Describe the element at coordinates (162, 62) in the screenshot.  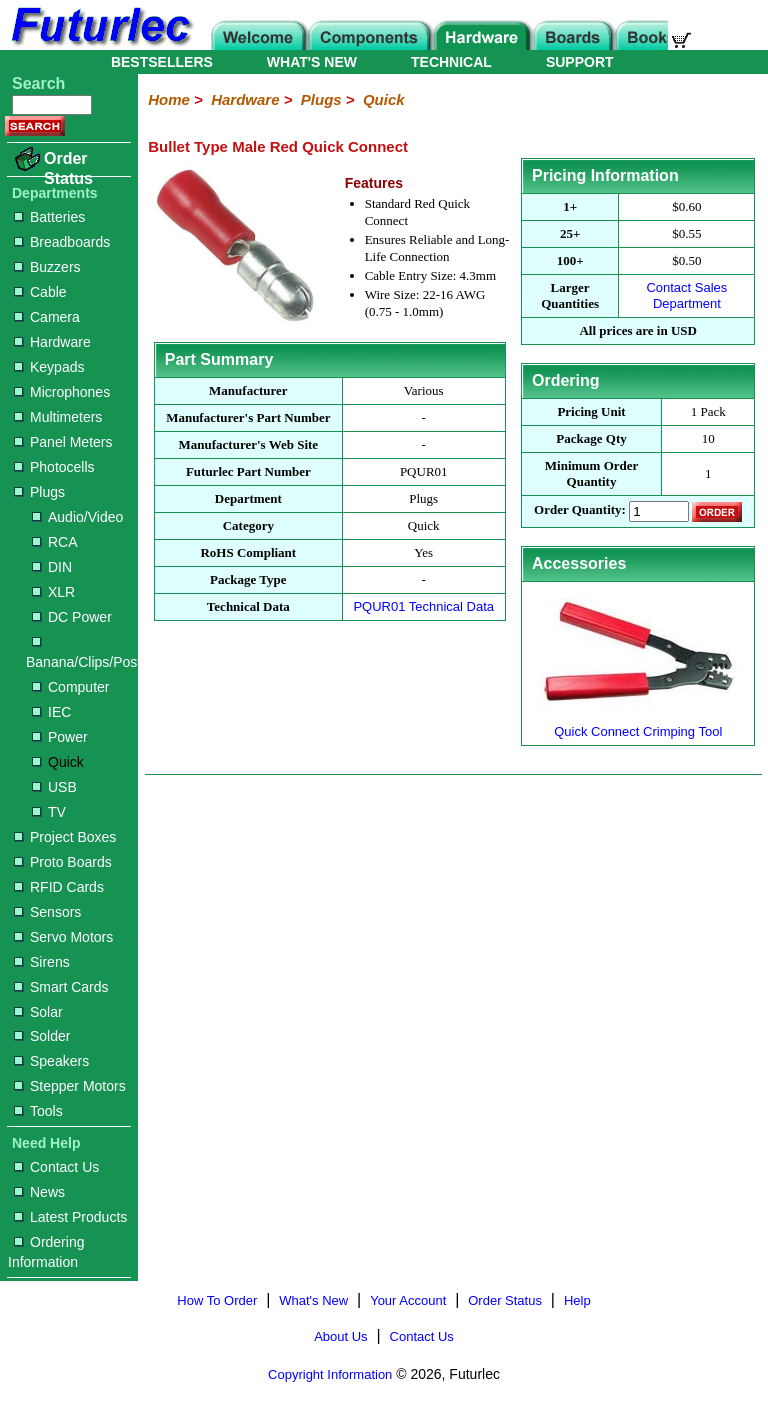
I see `BESTSELLERS` at that location.